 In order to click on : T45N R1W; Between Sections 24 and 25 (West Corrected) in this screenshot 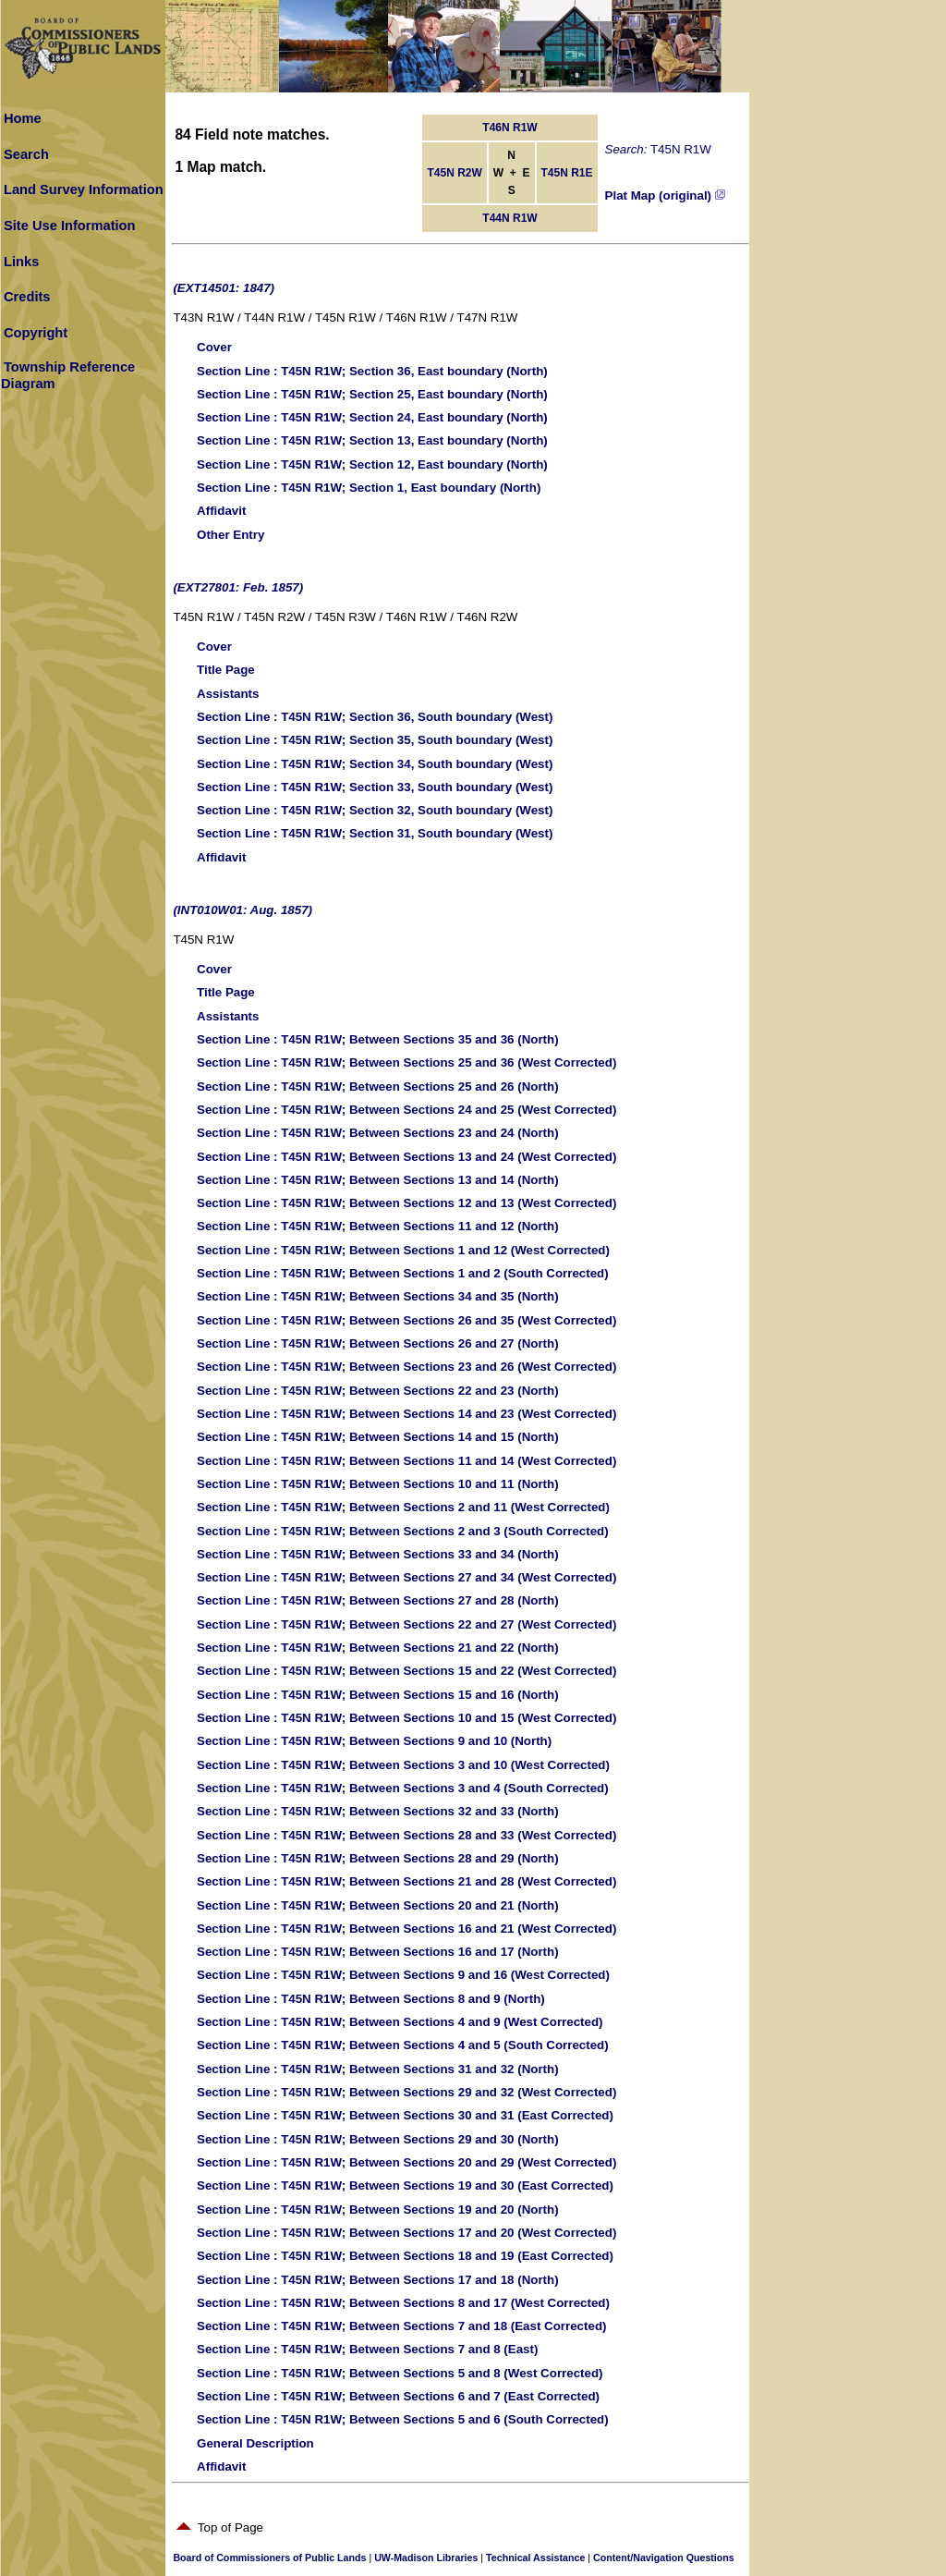, I will do `click(406, 1110)`.